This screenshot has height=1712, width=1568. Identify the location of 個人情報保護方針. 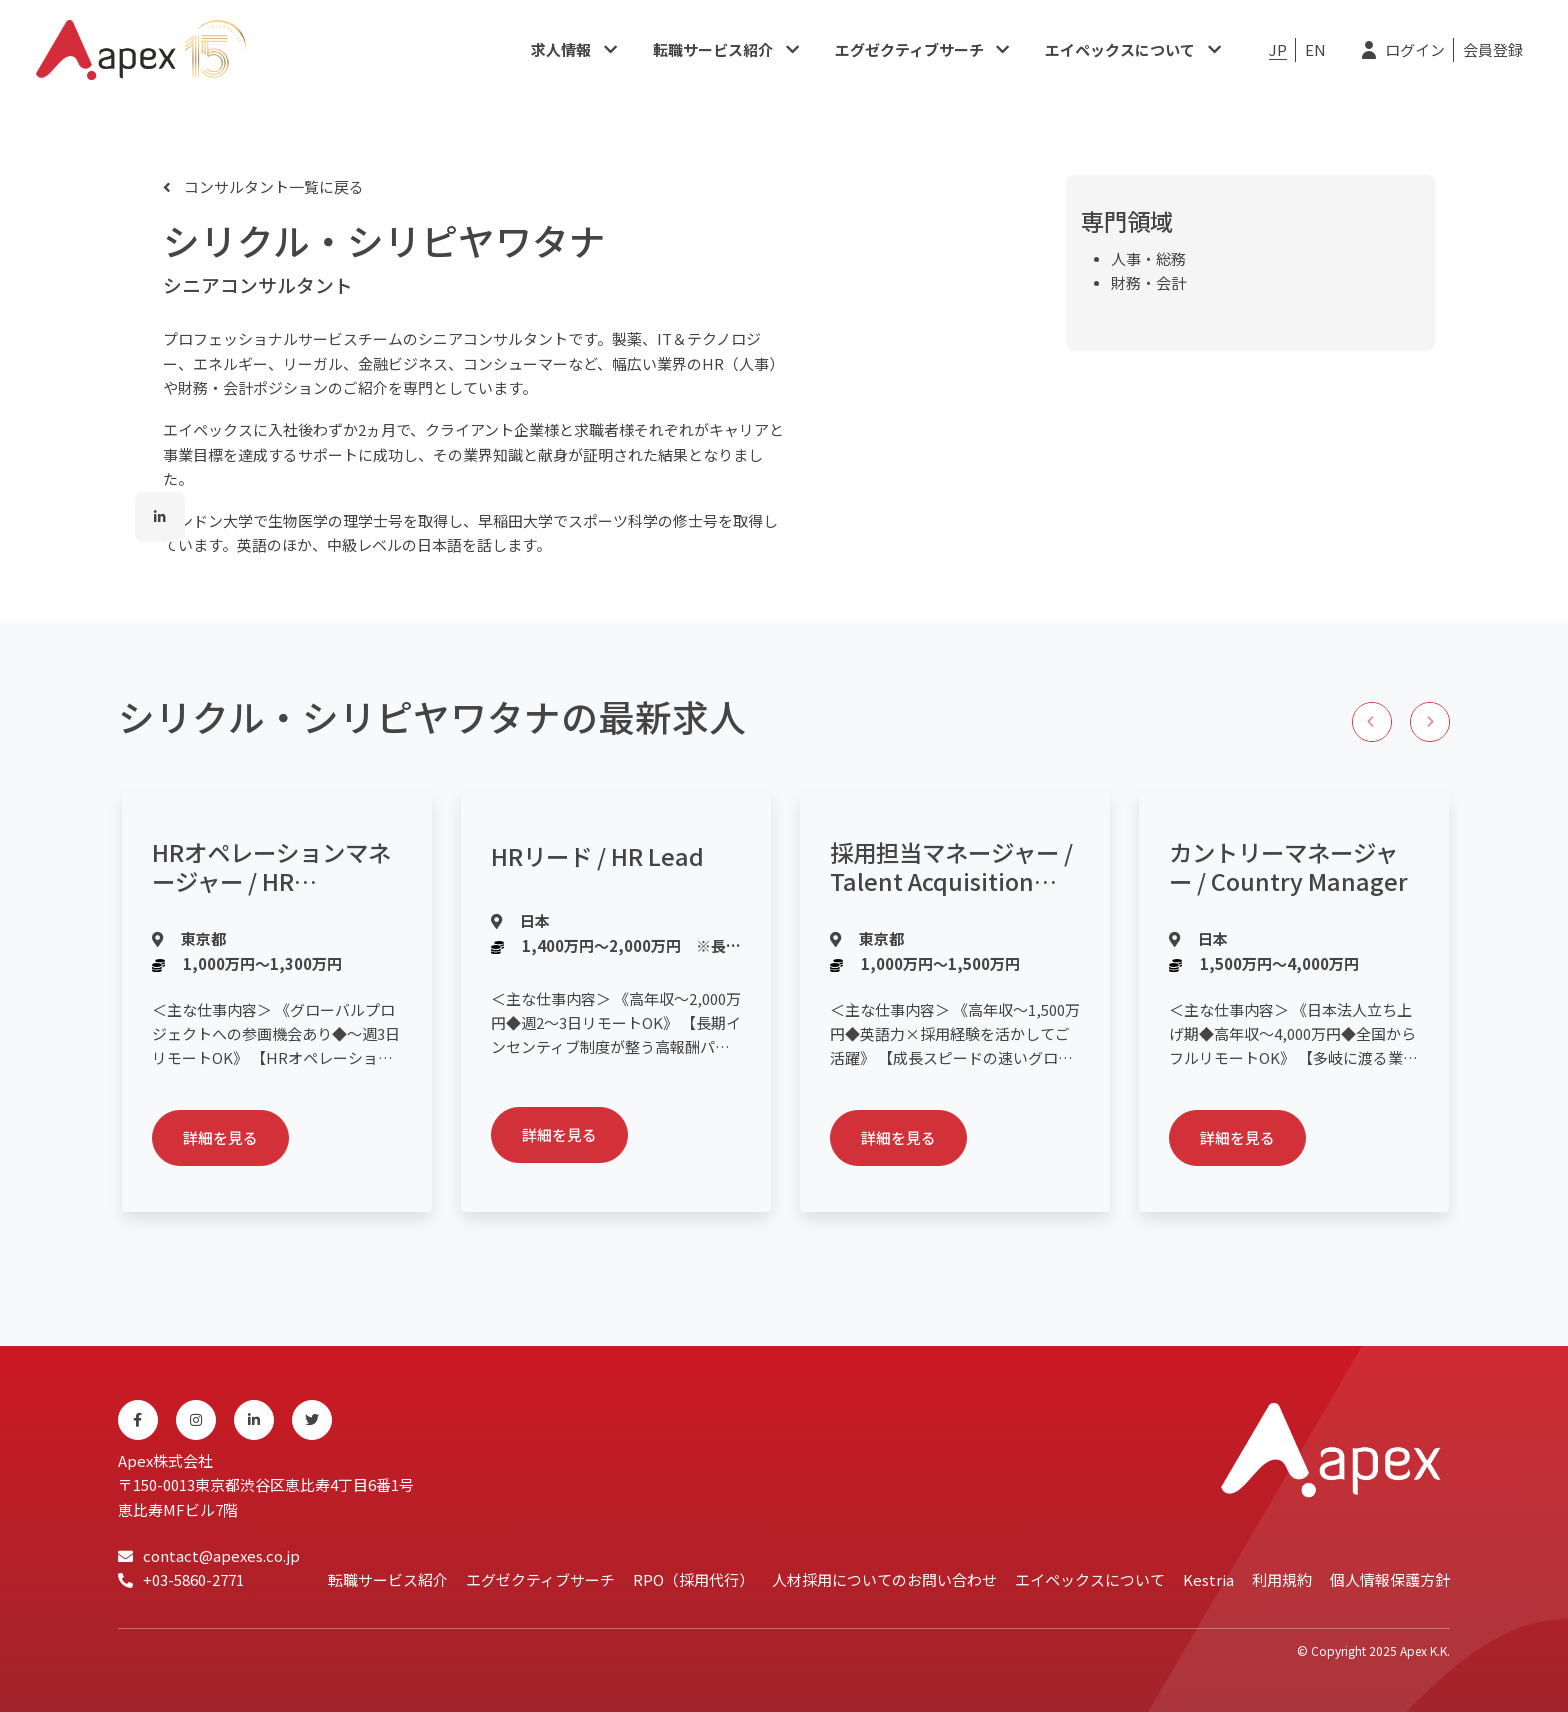
(1390, 1579).